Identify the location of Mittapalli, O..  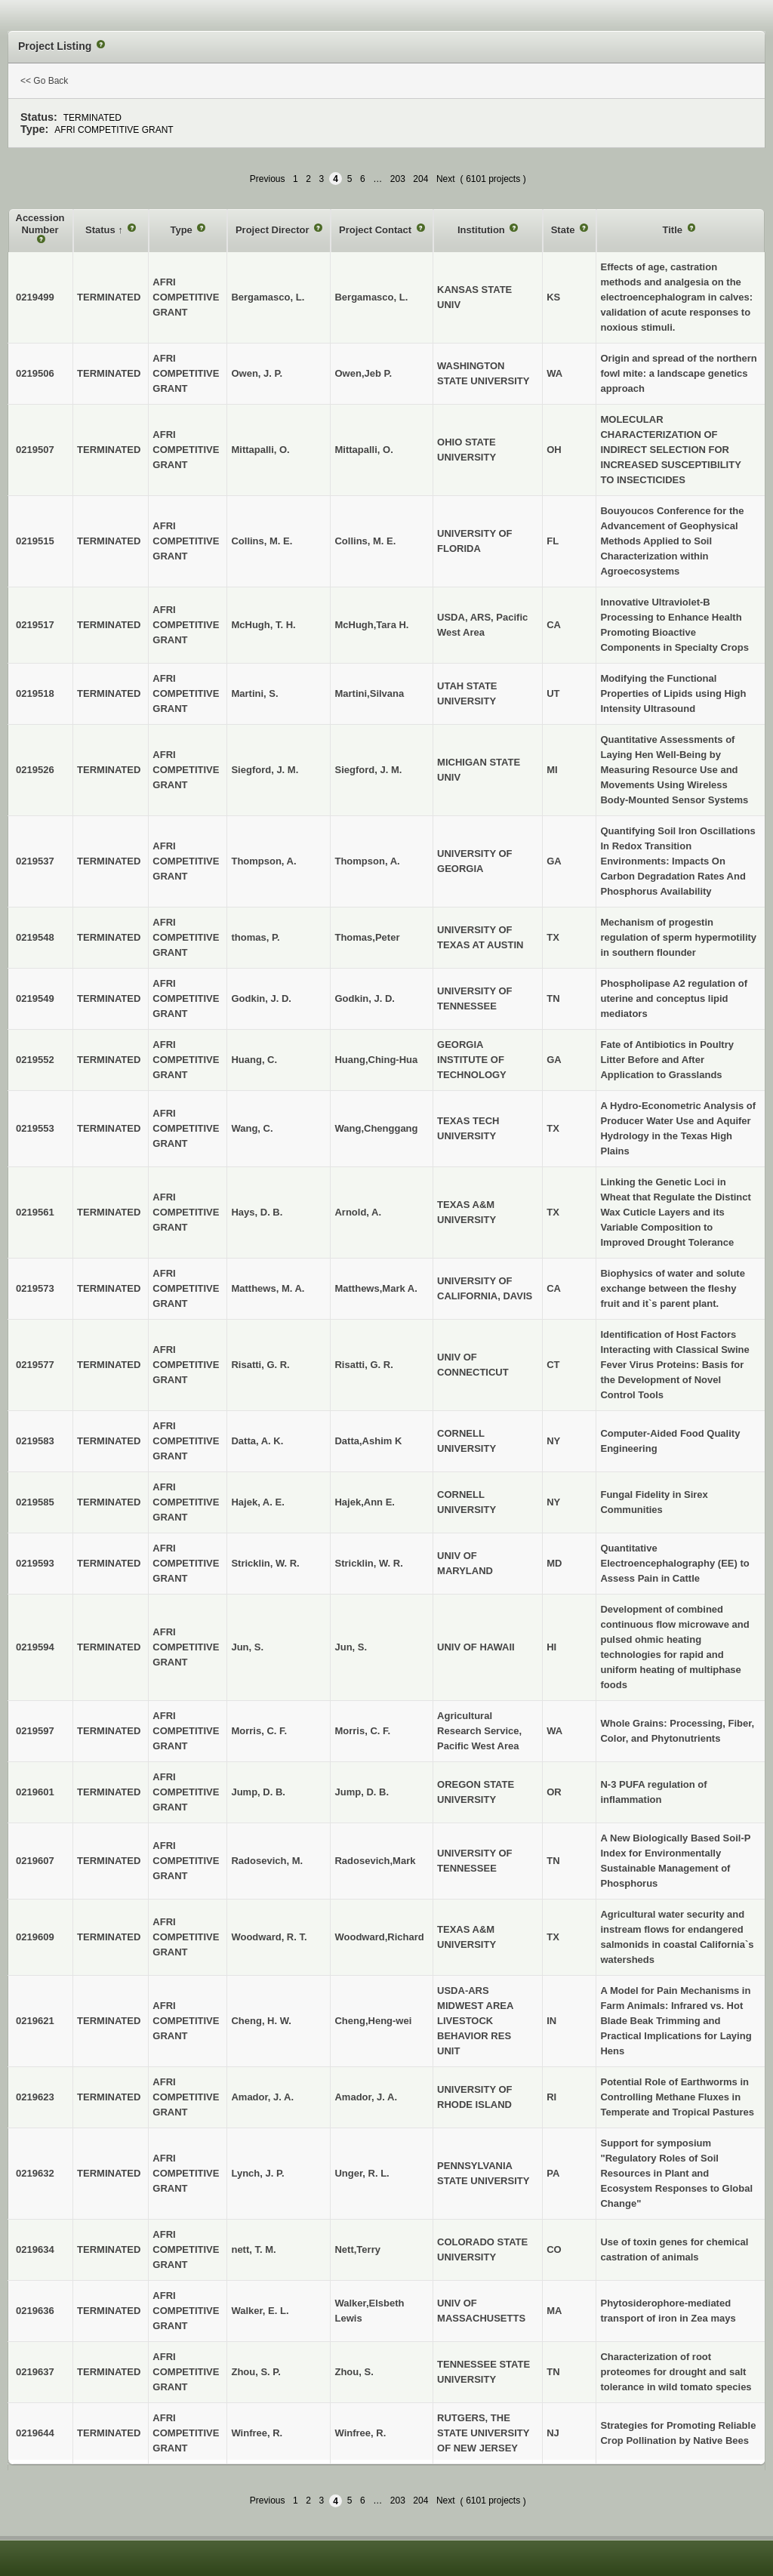
(363, 449).